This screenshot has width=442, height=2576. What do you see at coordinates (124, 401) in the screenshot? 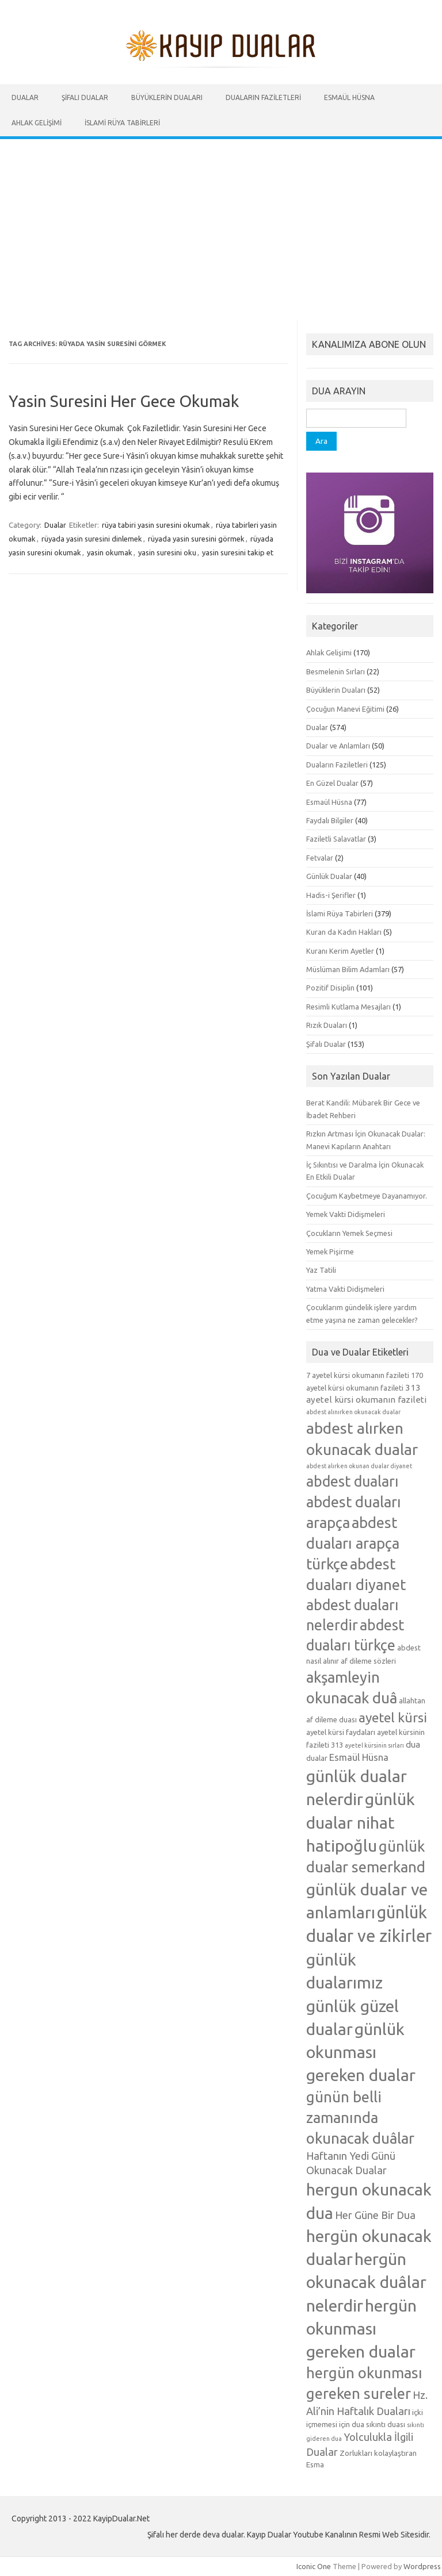
I see `Yasin Suresini Her Gece Okumak` at bounding box center [124, 401].